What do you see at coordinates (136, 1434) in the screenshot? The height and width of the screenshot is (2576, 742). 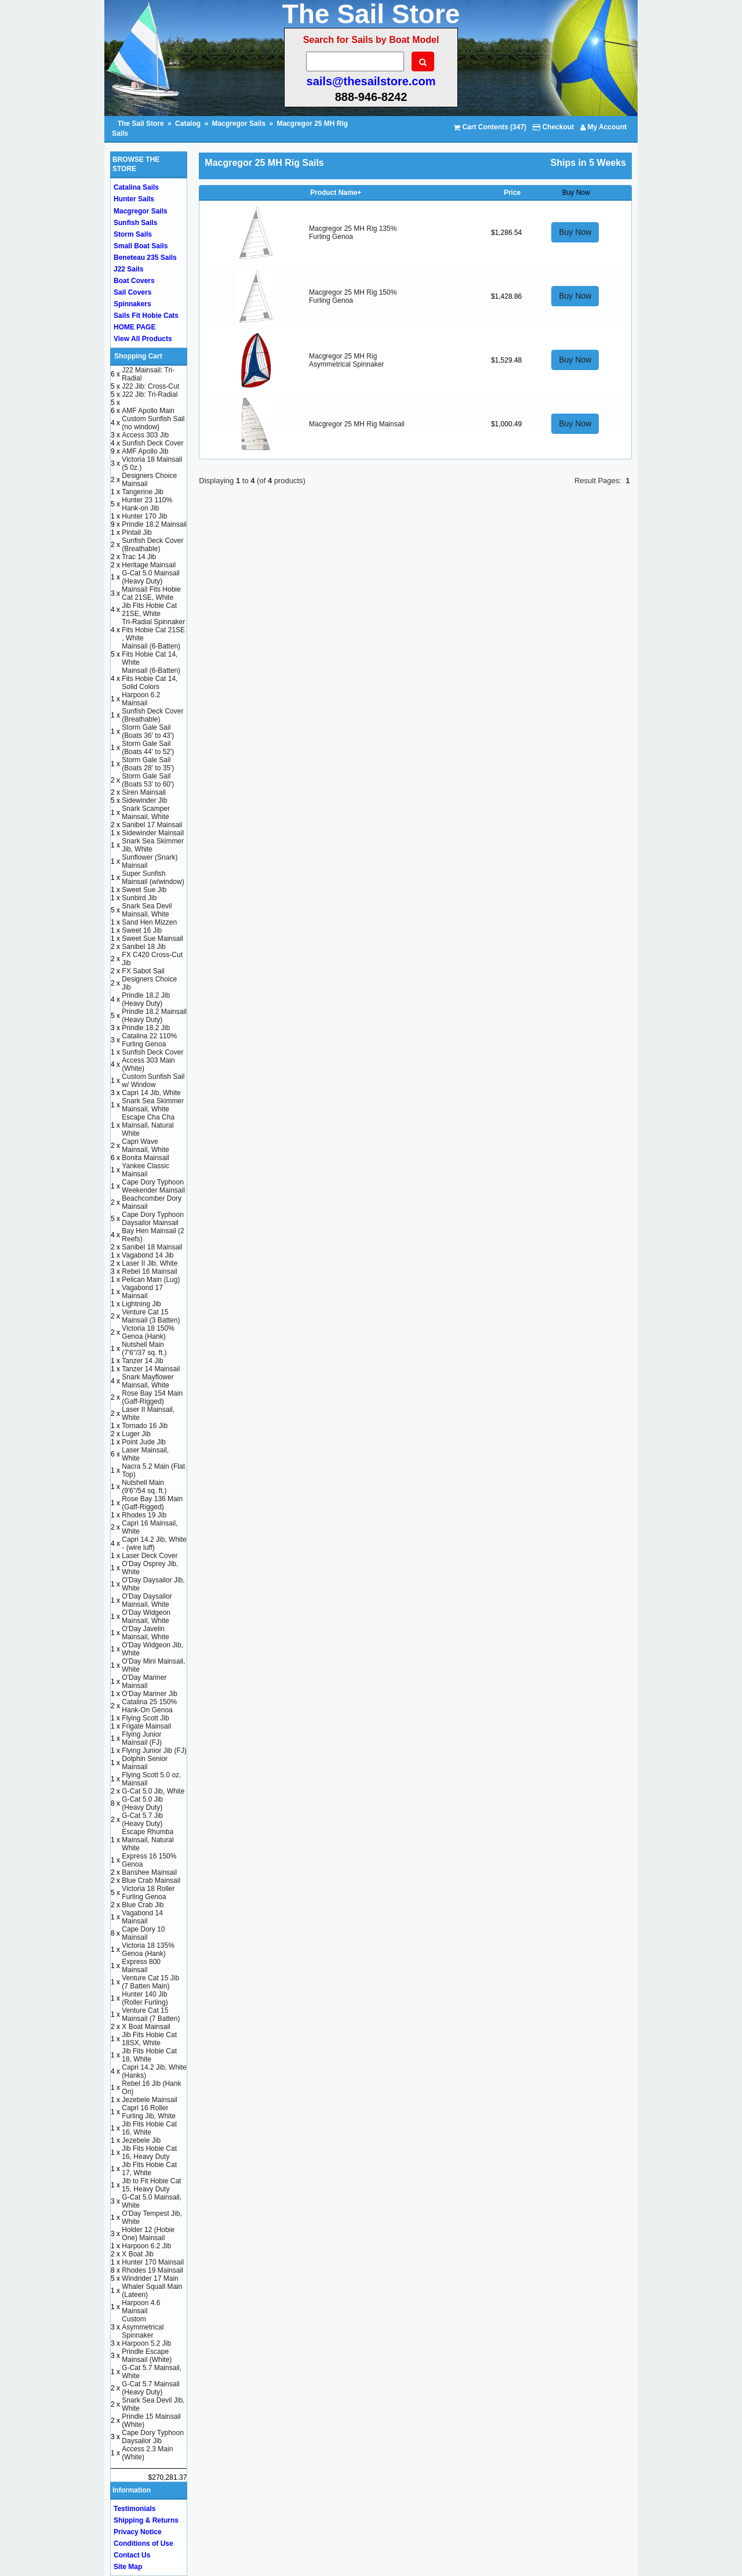 I see `Luger Jib` at bounding box center [136, 1434].